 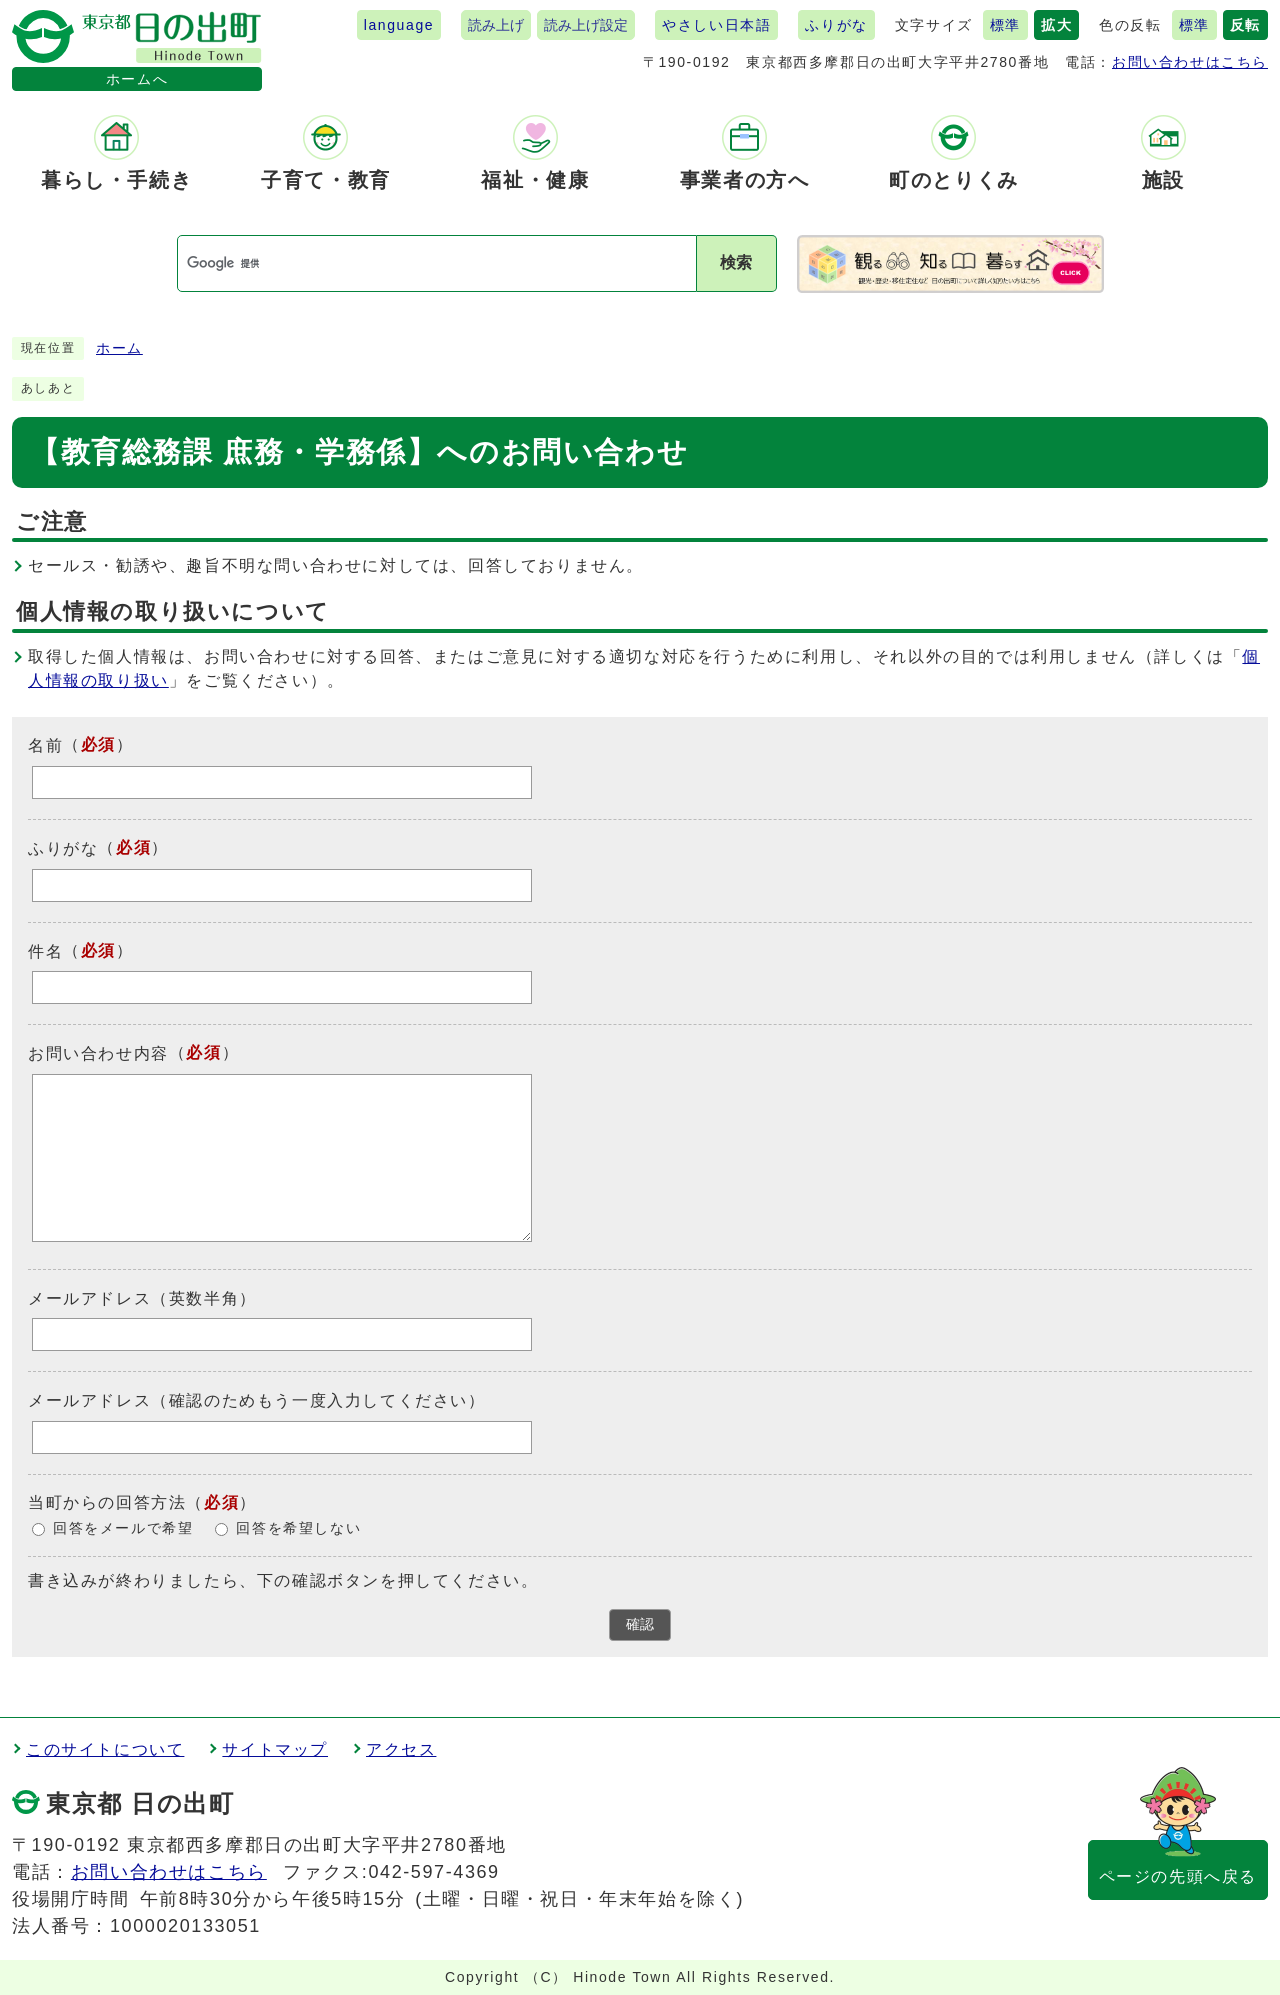 What do you see at coordinates (836, 25) in the screenshot?
I see `ふりがな` at bounding box center [836, 25].